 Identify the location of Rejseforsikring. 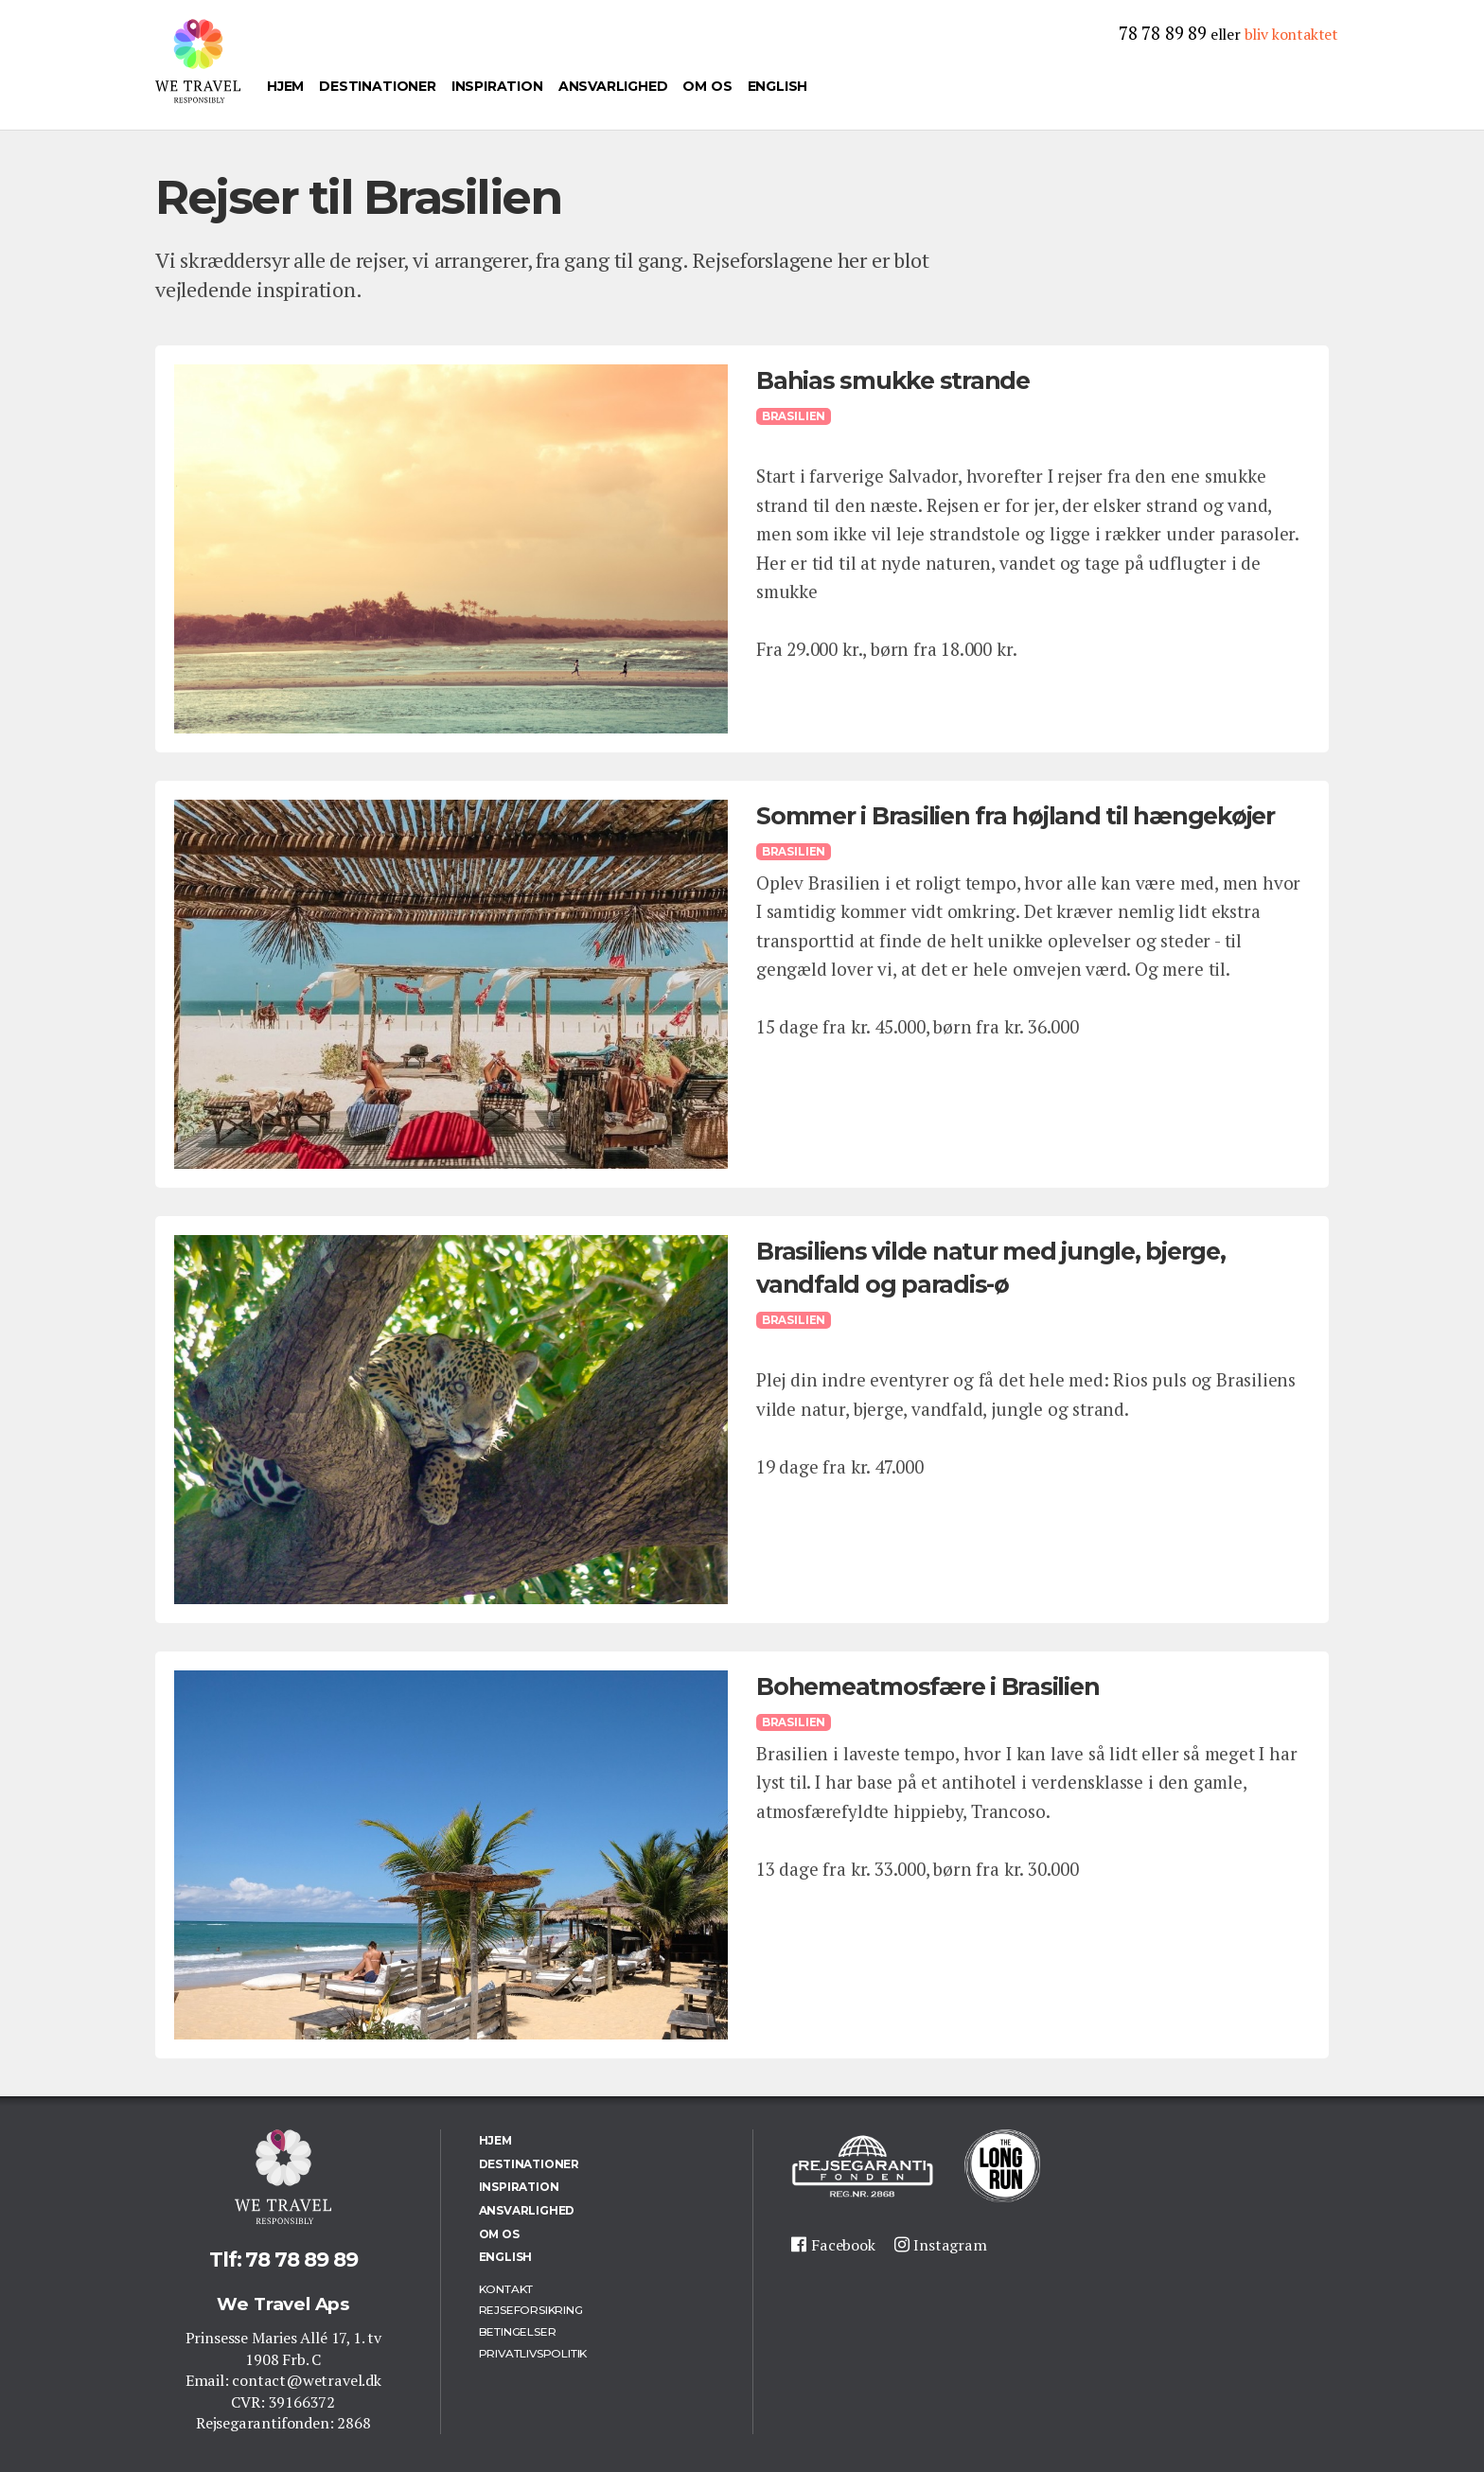
(531, 2310).